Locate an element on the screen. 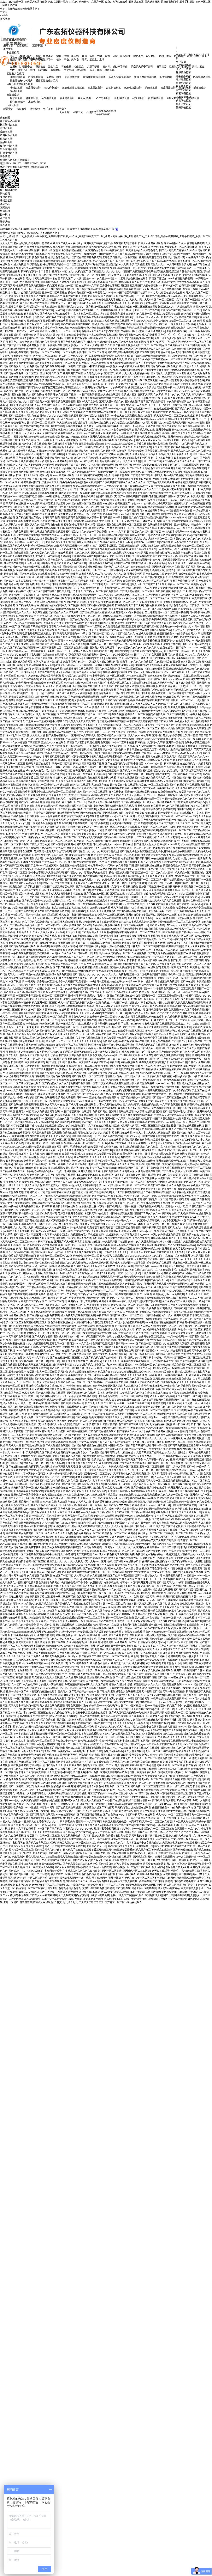  亚洲精品少妇30p is located at coordinates (118, 577).